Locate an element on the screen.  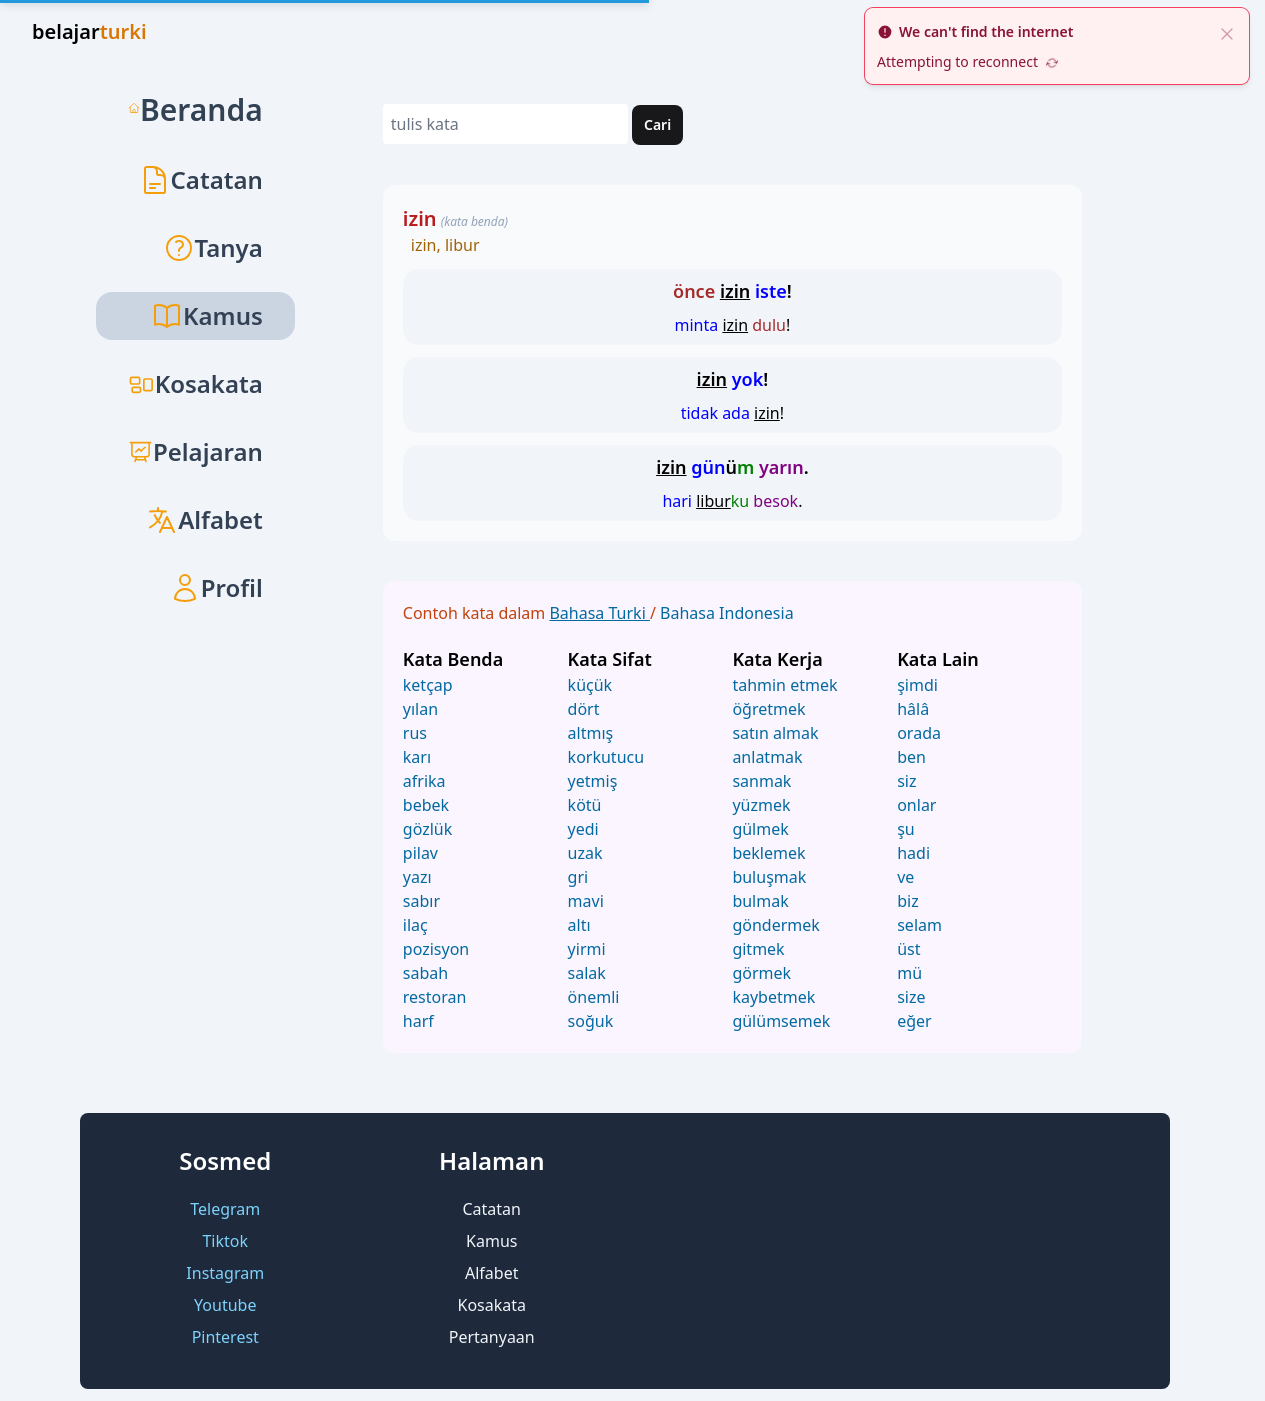
yılan is located at coordinates (420, 709).